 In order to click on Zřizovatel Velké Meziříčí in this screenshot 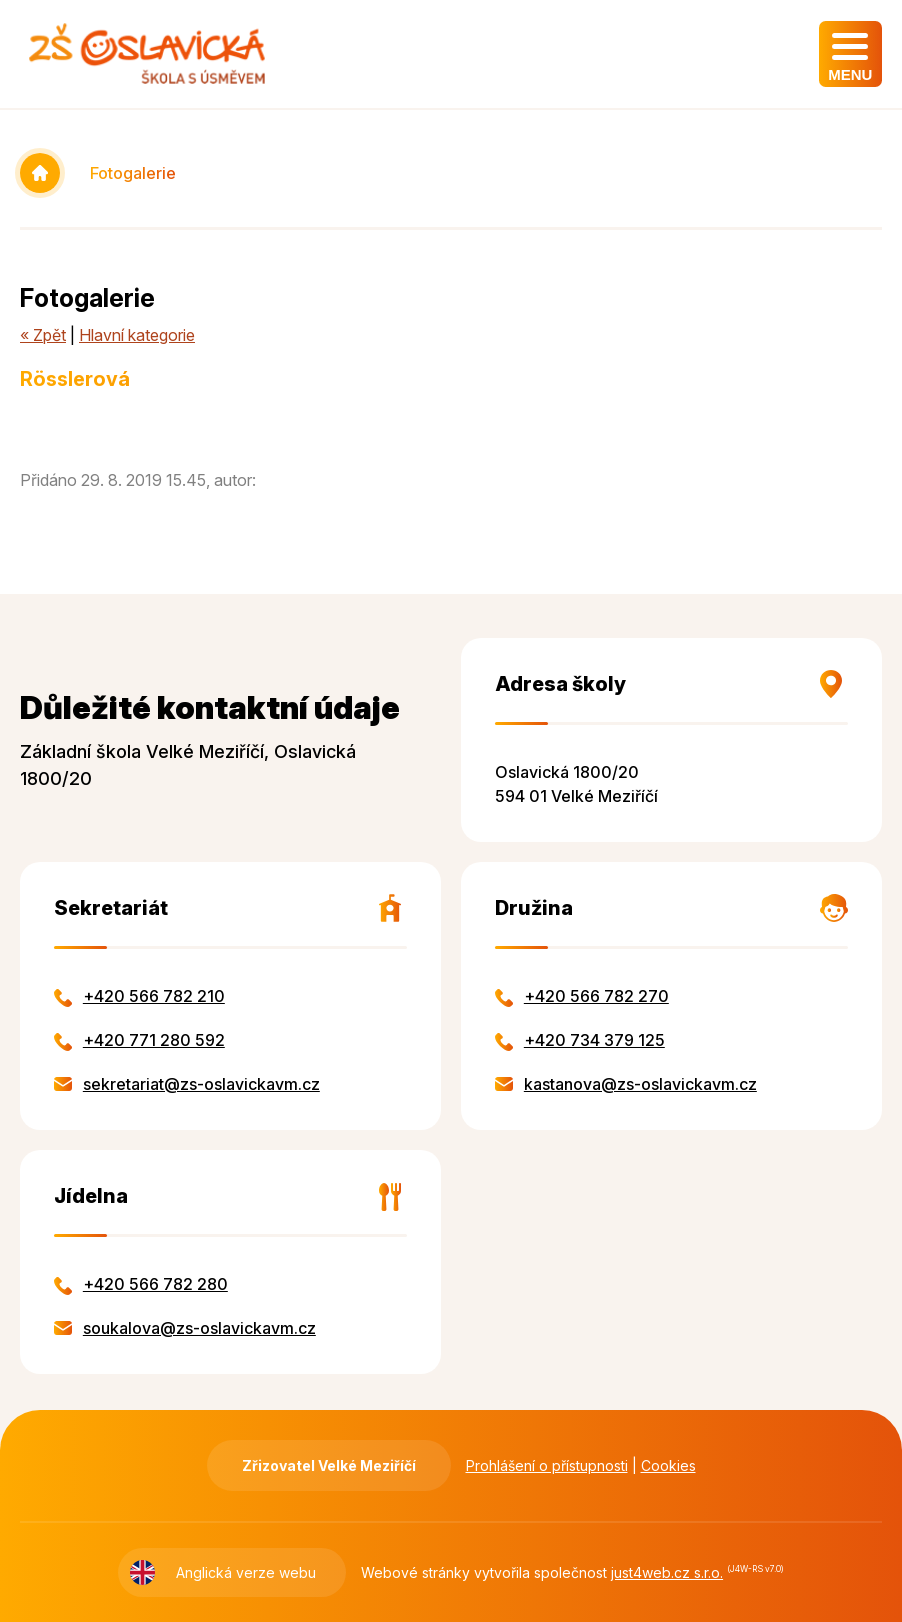, I will do `click(329, 1465)`.